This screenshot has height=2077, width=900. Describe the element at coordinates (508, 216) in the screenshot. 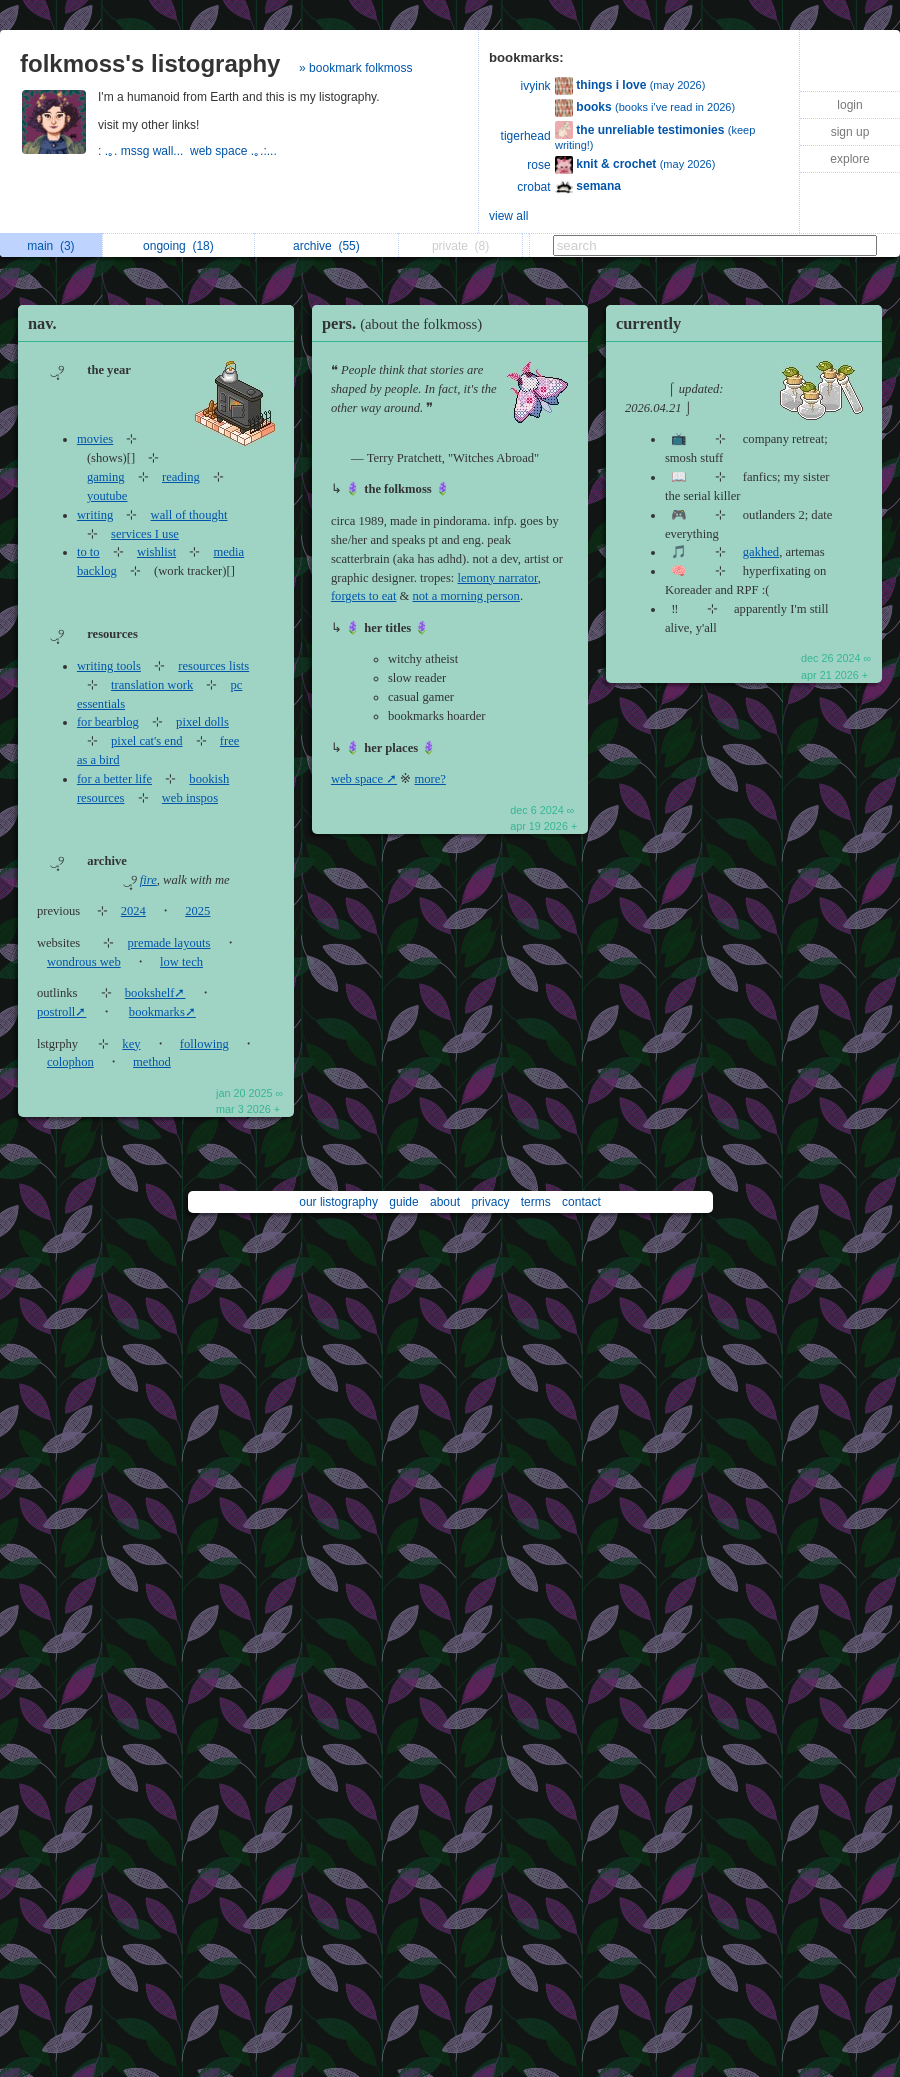

I see `view all` at that location.